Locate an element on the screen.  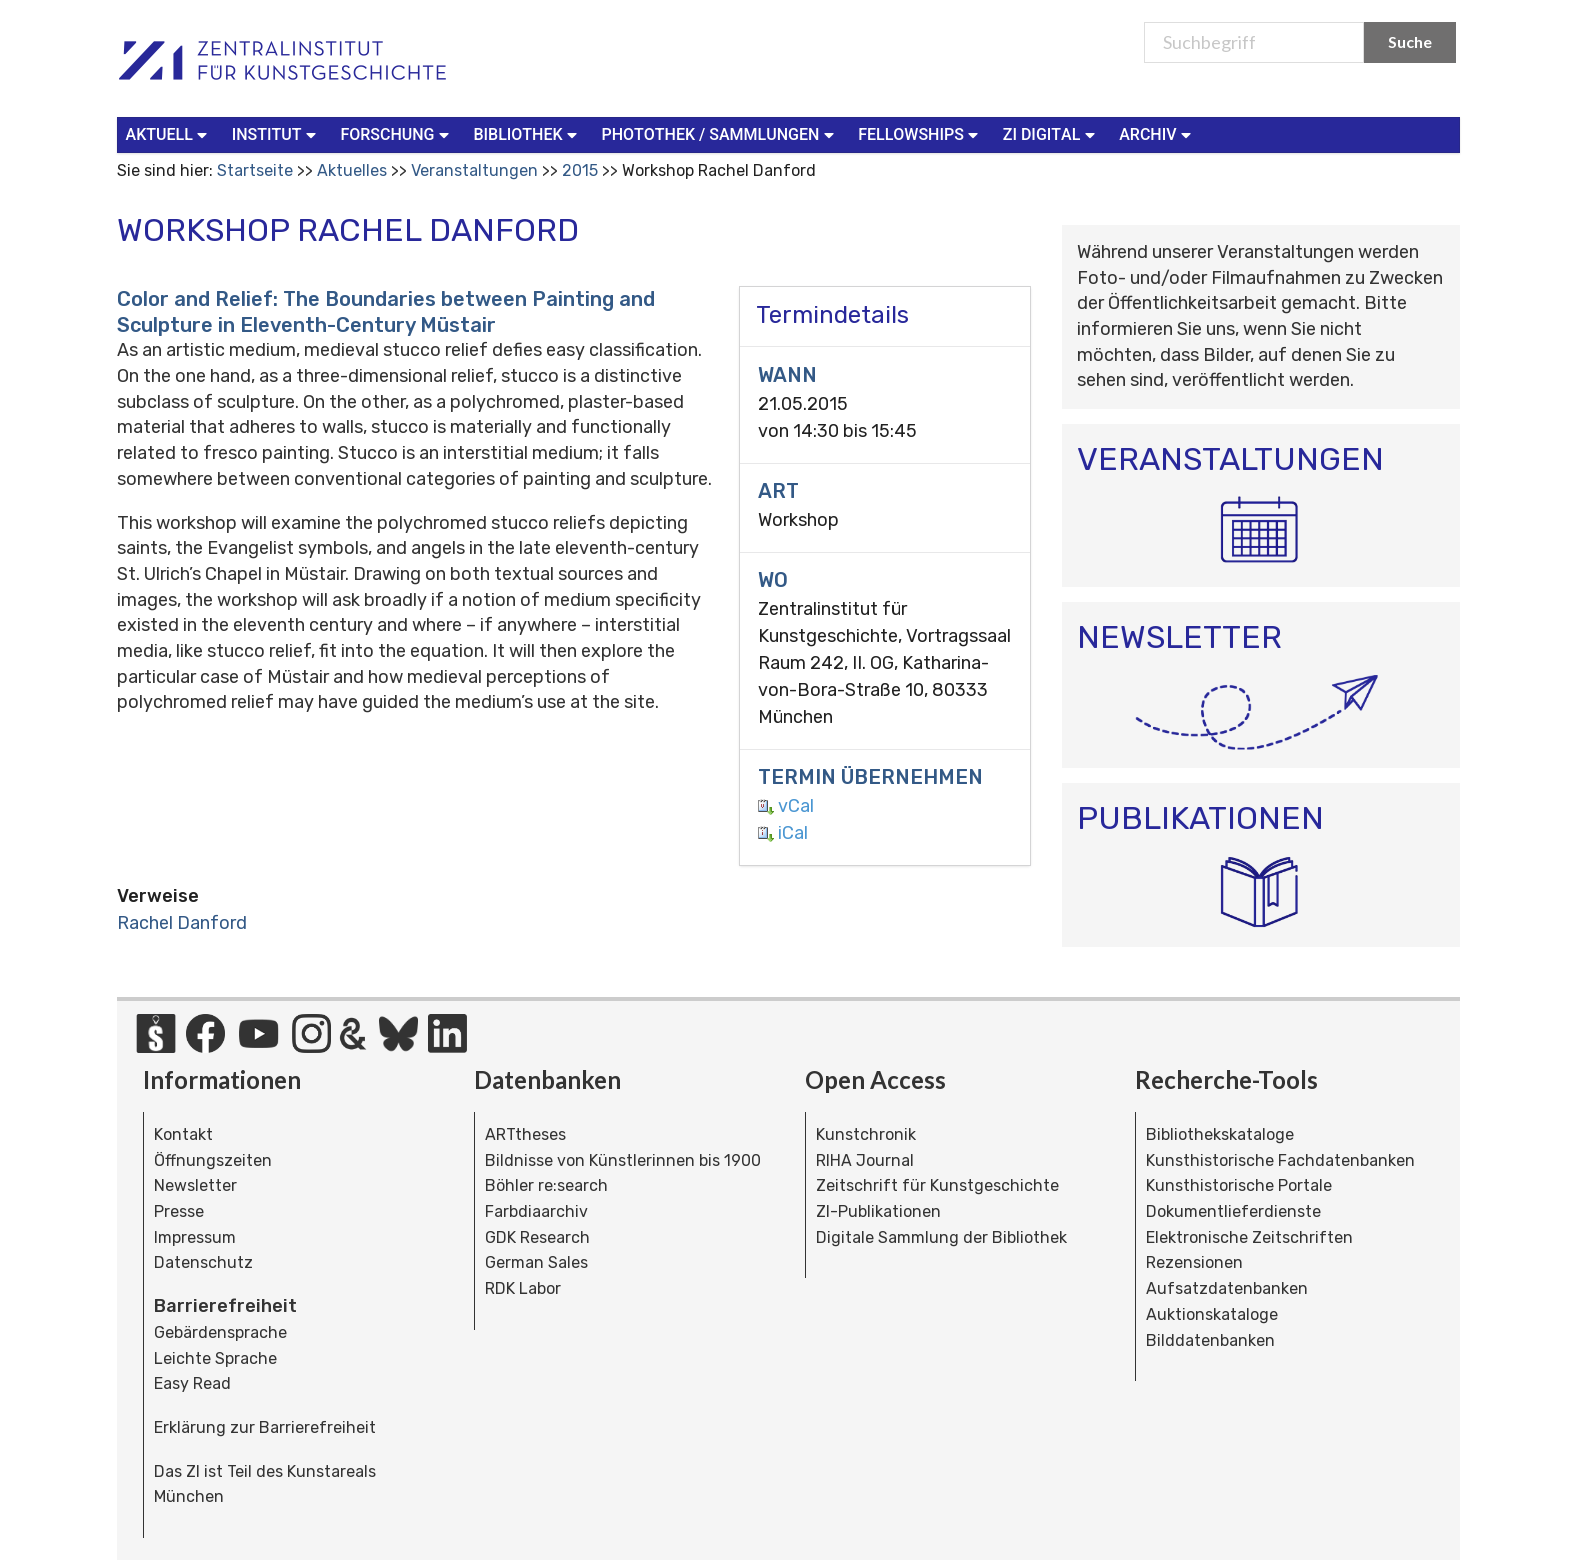
Fellowships [button] is located at coordinates (920, 133).